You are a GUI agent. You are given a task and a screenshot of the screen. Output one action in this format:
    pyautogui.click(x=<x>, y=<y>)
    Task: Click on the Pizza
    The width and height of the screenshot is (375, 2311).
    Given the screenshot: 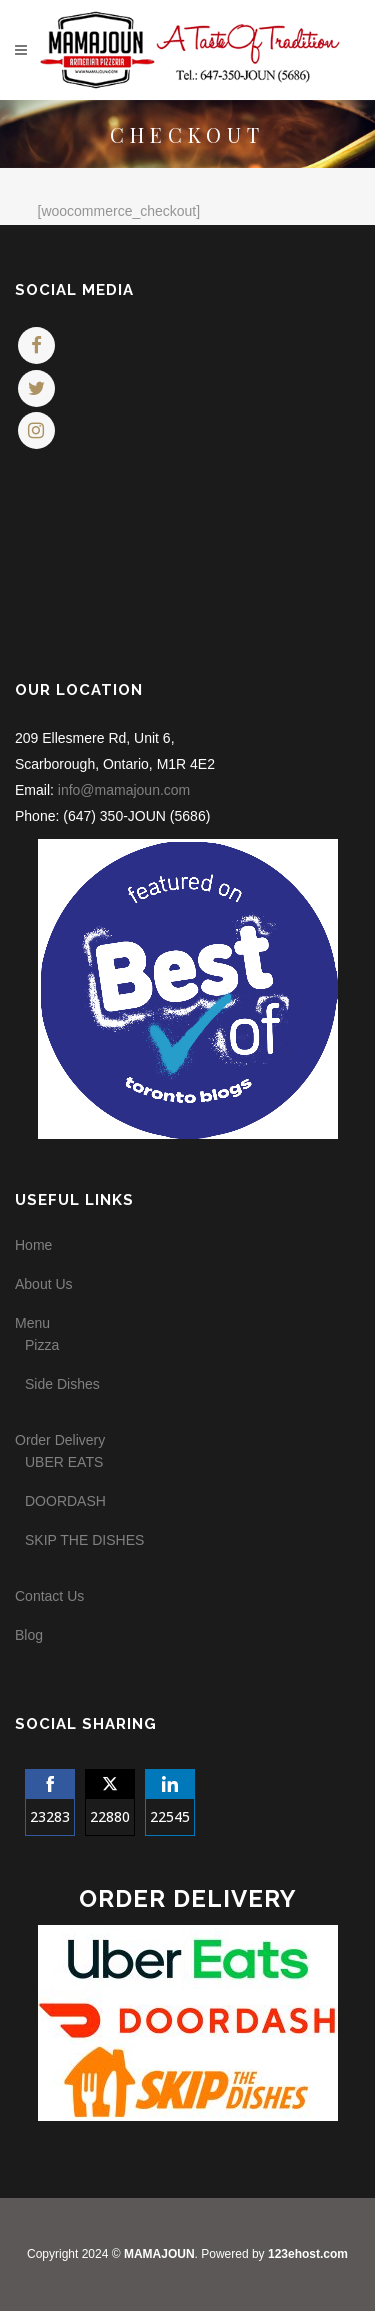 What is the action you would take?
    pyautogui.click(x=42, y=1345)
    